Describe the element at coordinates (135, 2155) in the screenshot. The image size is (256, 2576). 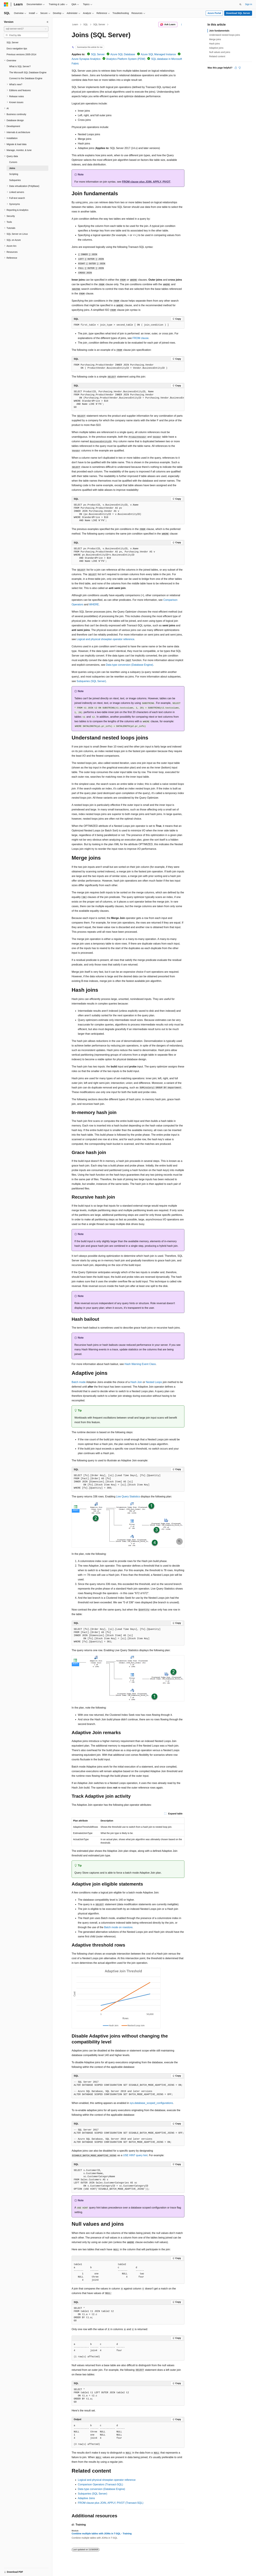
I see `USE HINT query hint` at that location.